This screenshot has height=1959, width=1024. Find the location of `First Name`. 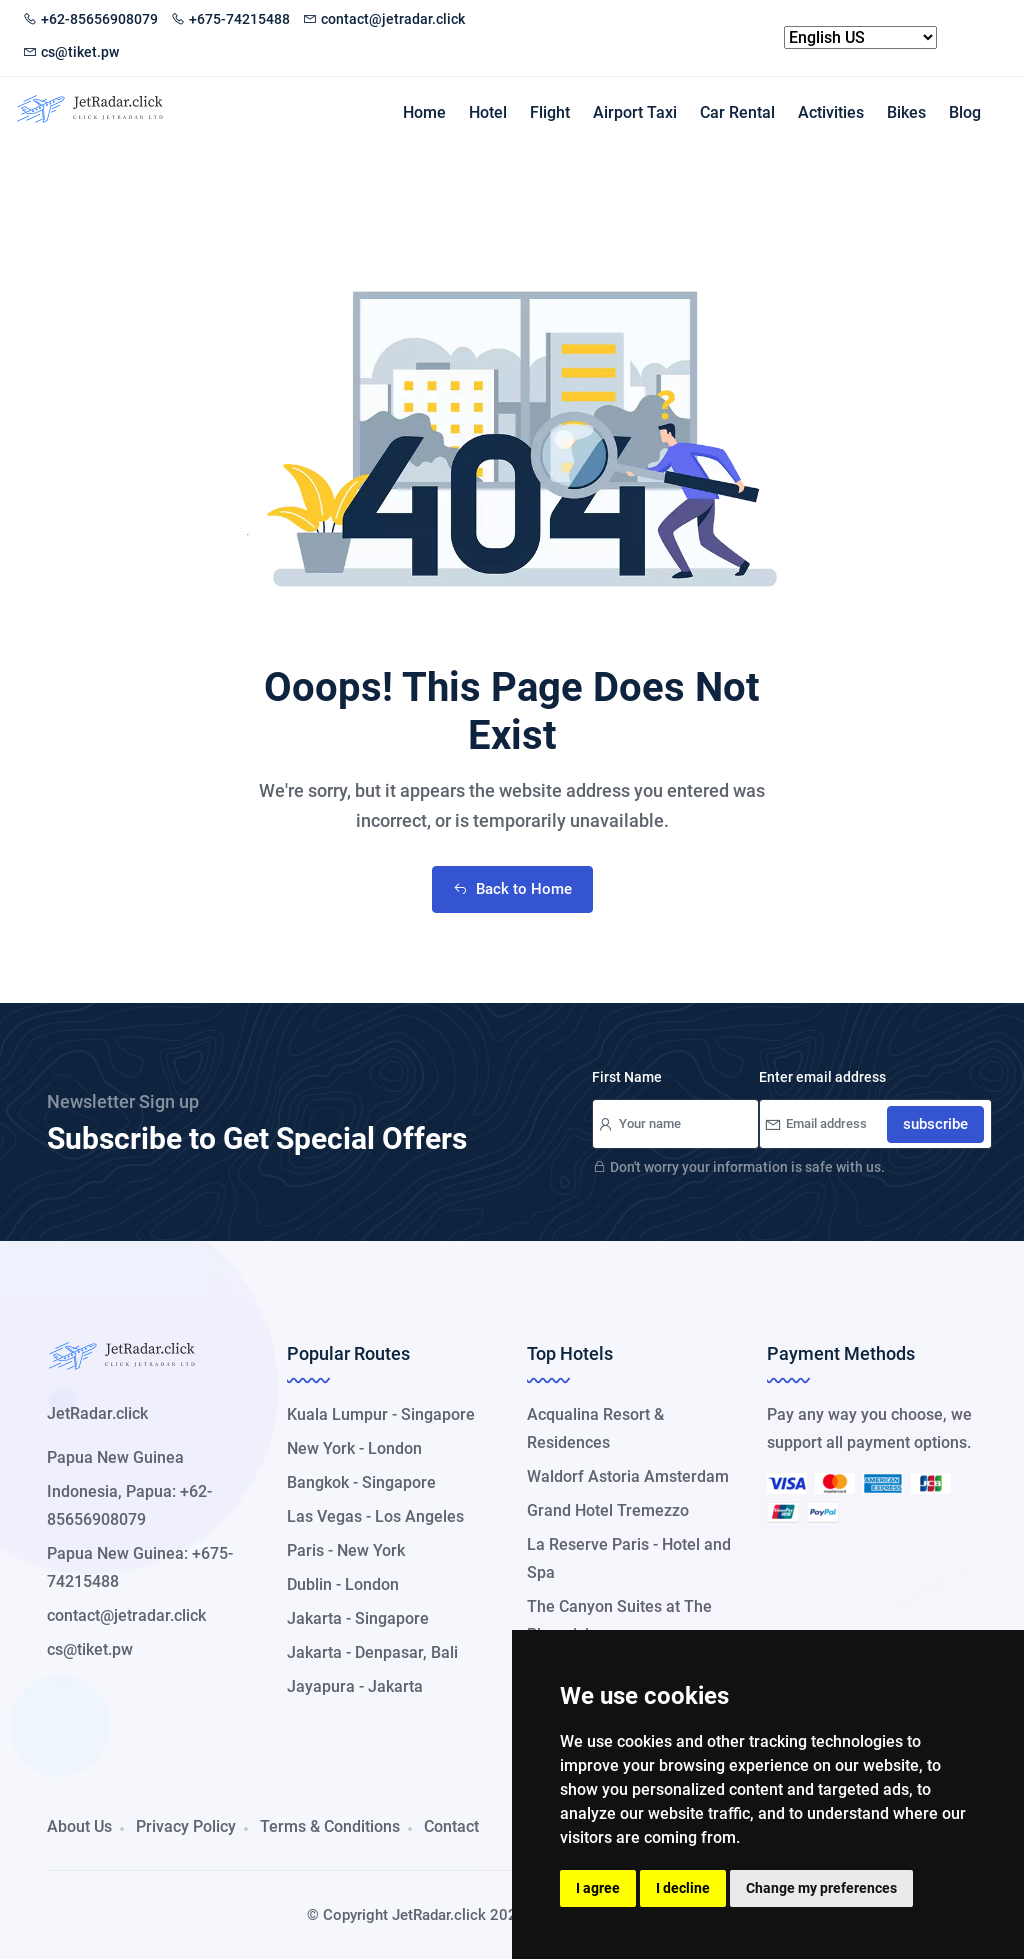

First Name is located at coordinates (627, 1077).